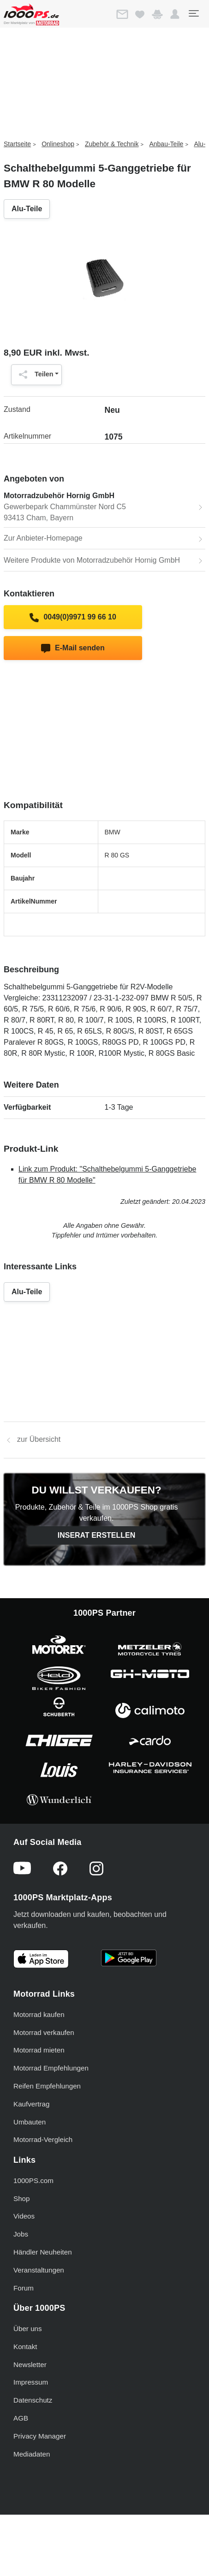 Image resolution: width=209 pixels, height=2576 pixels. Describe the element at coordinates (21, 2198) in the screenshot. I see `Shop` at that location.